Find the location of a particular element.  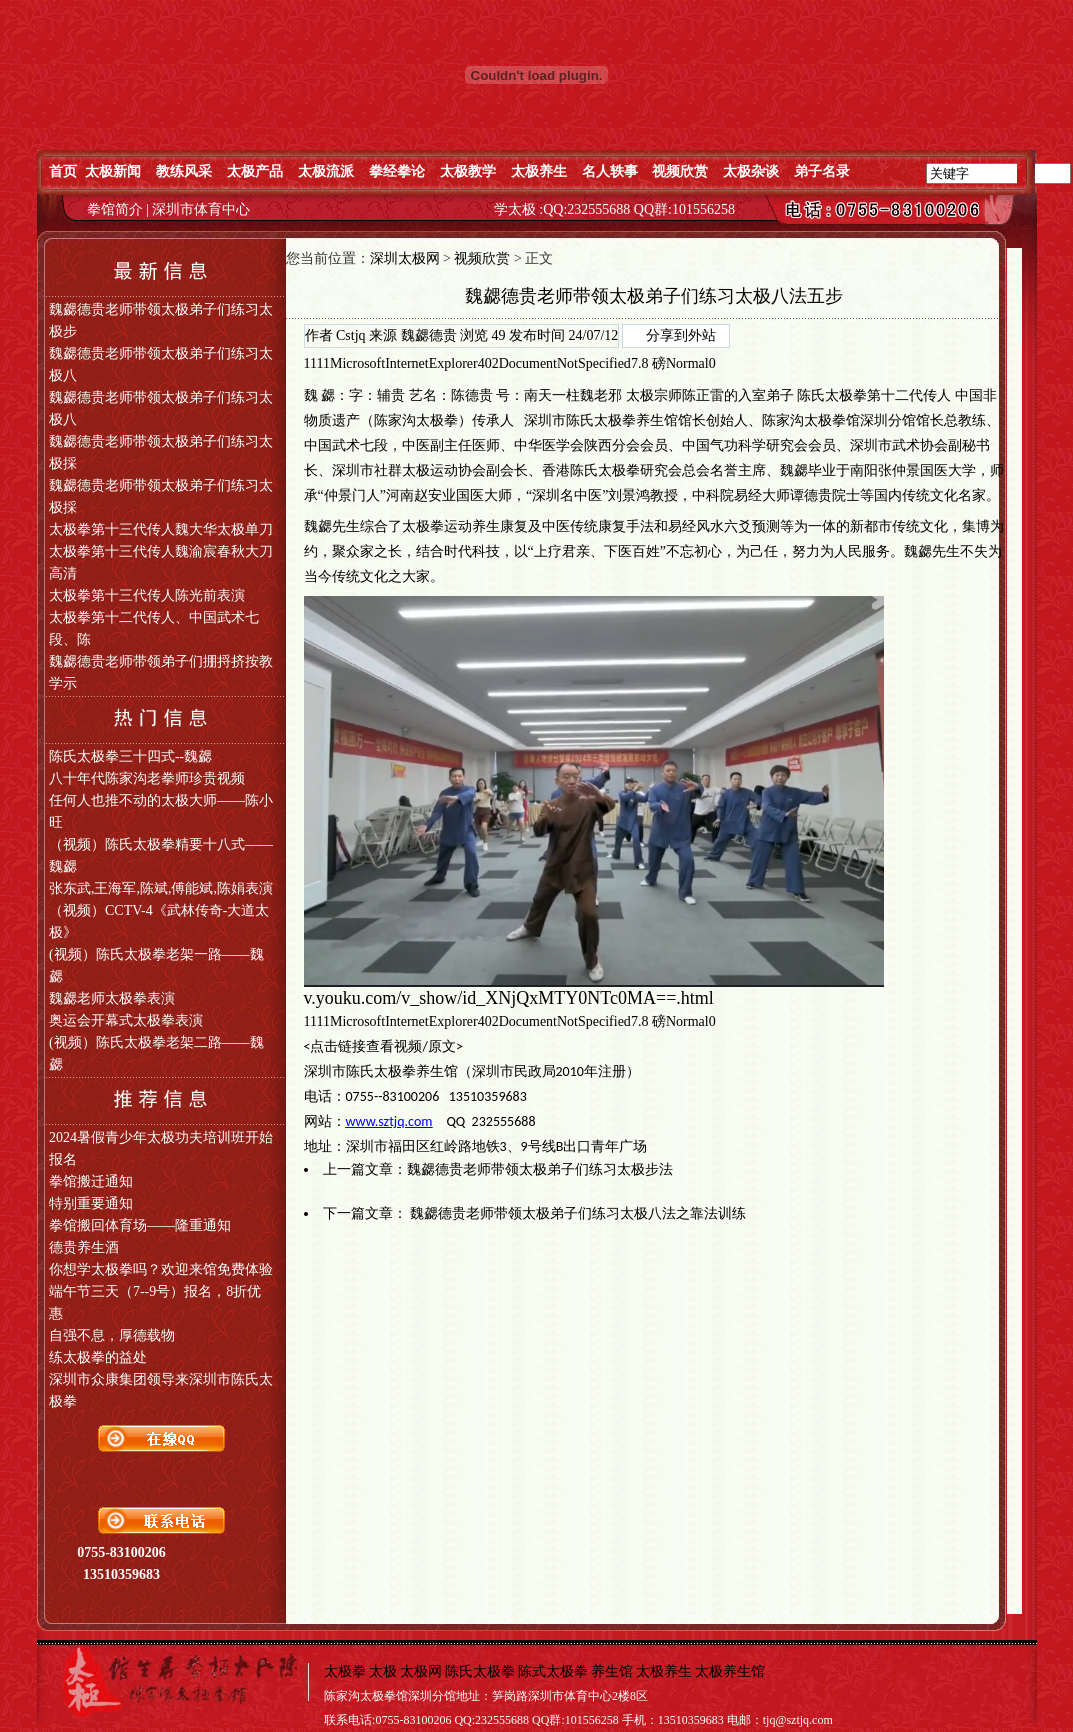

拳馆简介 is located at coordinates (117, 209).